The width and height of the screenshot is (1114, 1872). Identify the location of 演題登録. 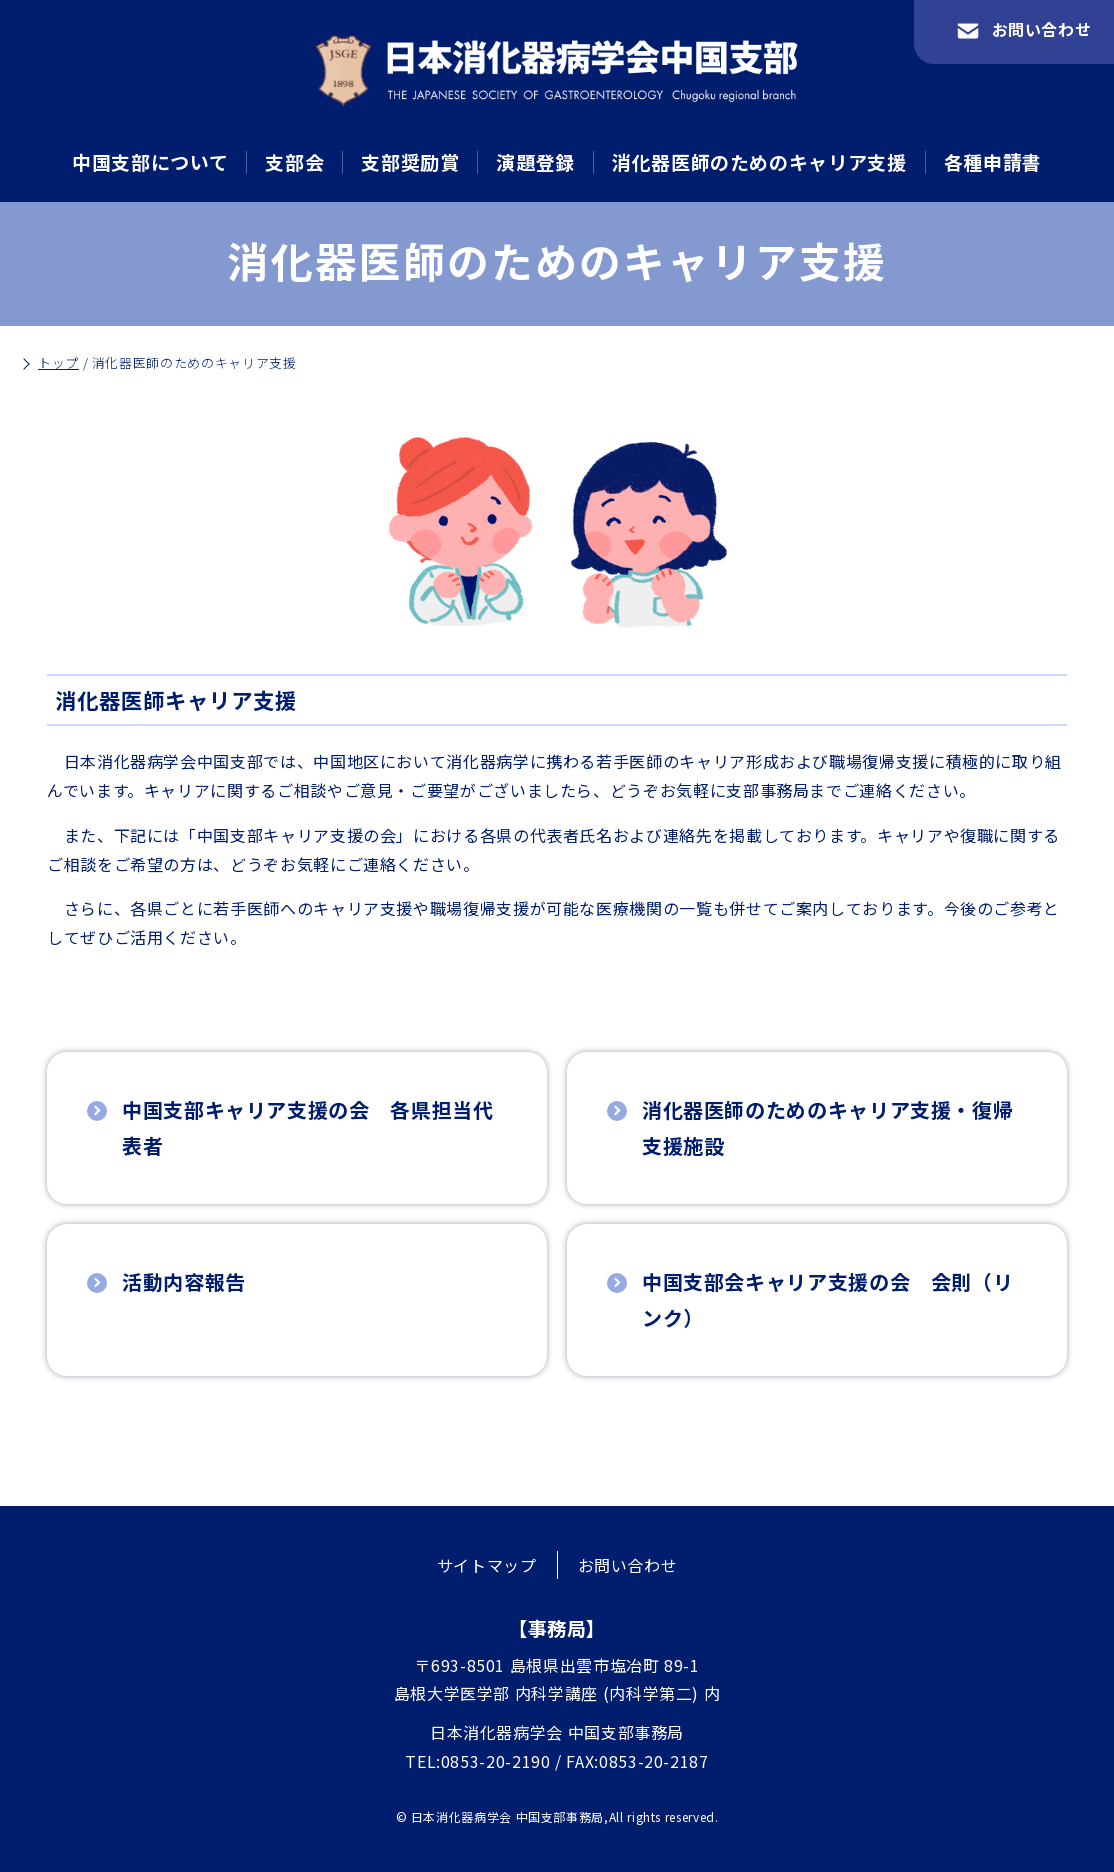
(535, 161).